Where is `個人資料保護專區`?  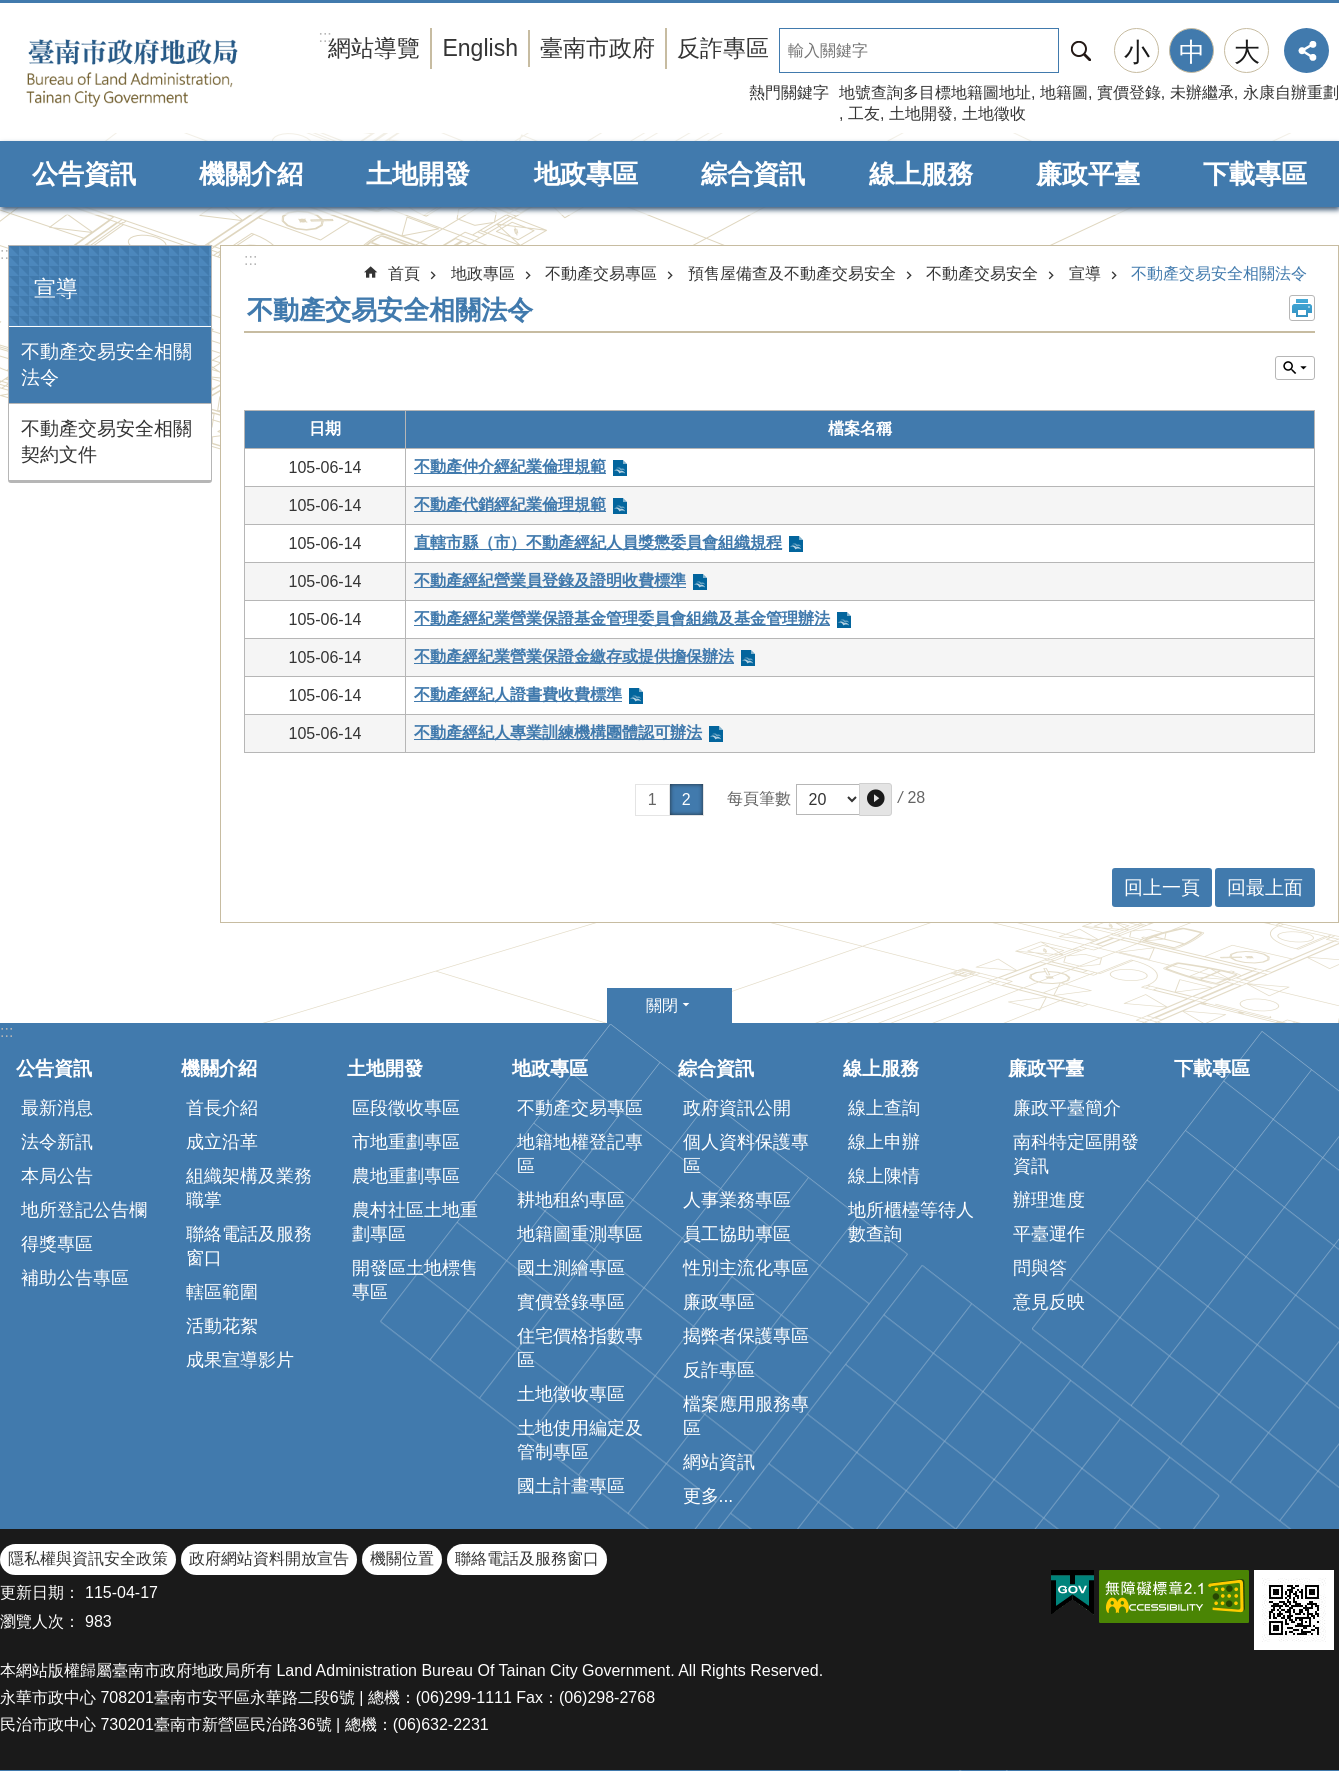 個人資料保護專區 is located at coordinates (746, 1154).